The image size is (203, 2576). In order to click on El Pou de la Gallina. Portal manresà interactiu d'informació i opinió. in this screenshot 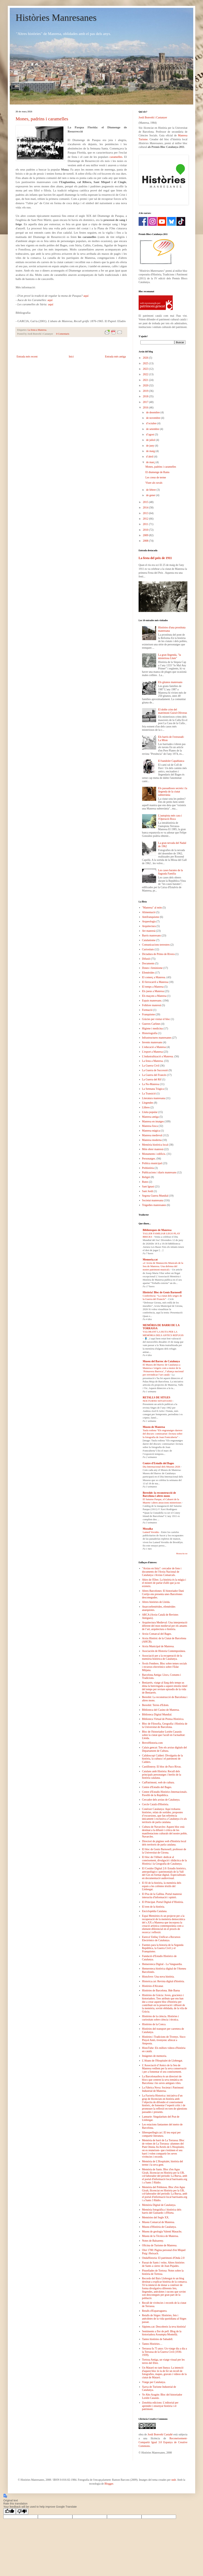, I will do `click(162, 1896)`.